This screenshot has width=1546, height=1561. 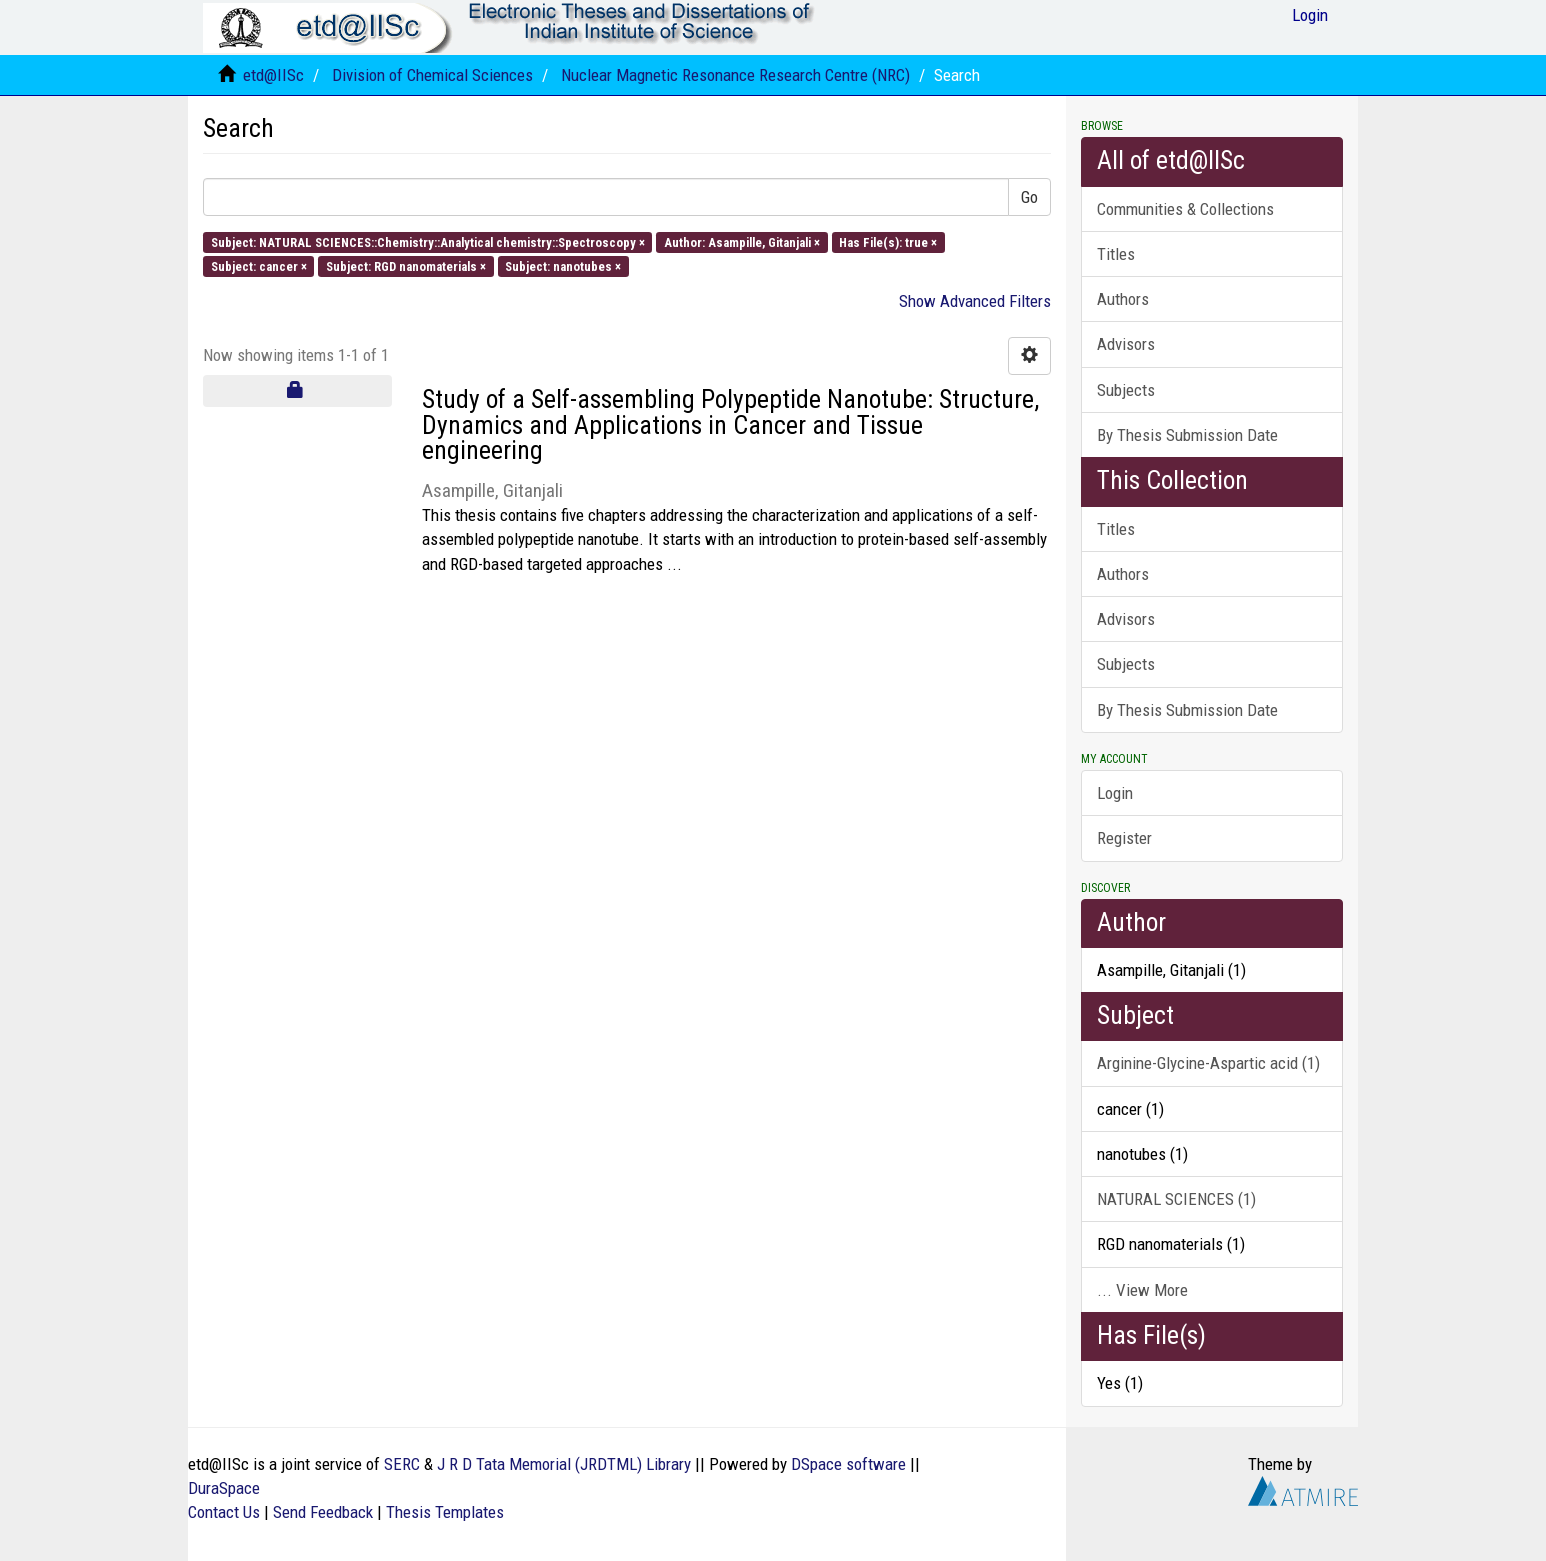 I want to click on Login, so click(x=1115, y=793).